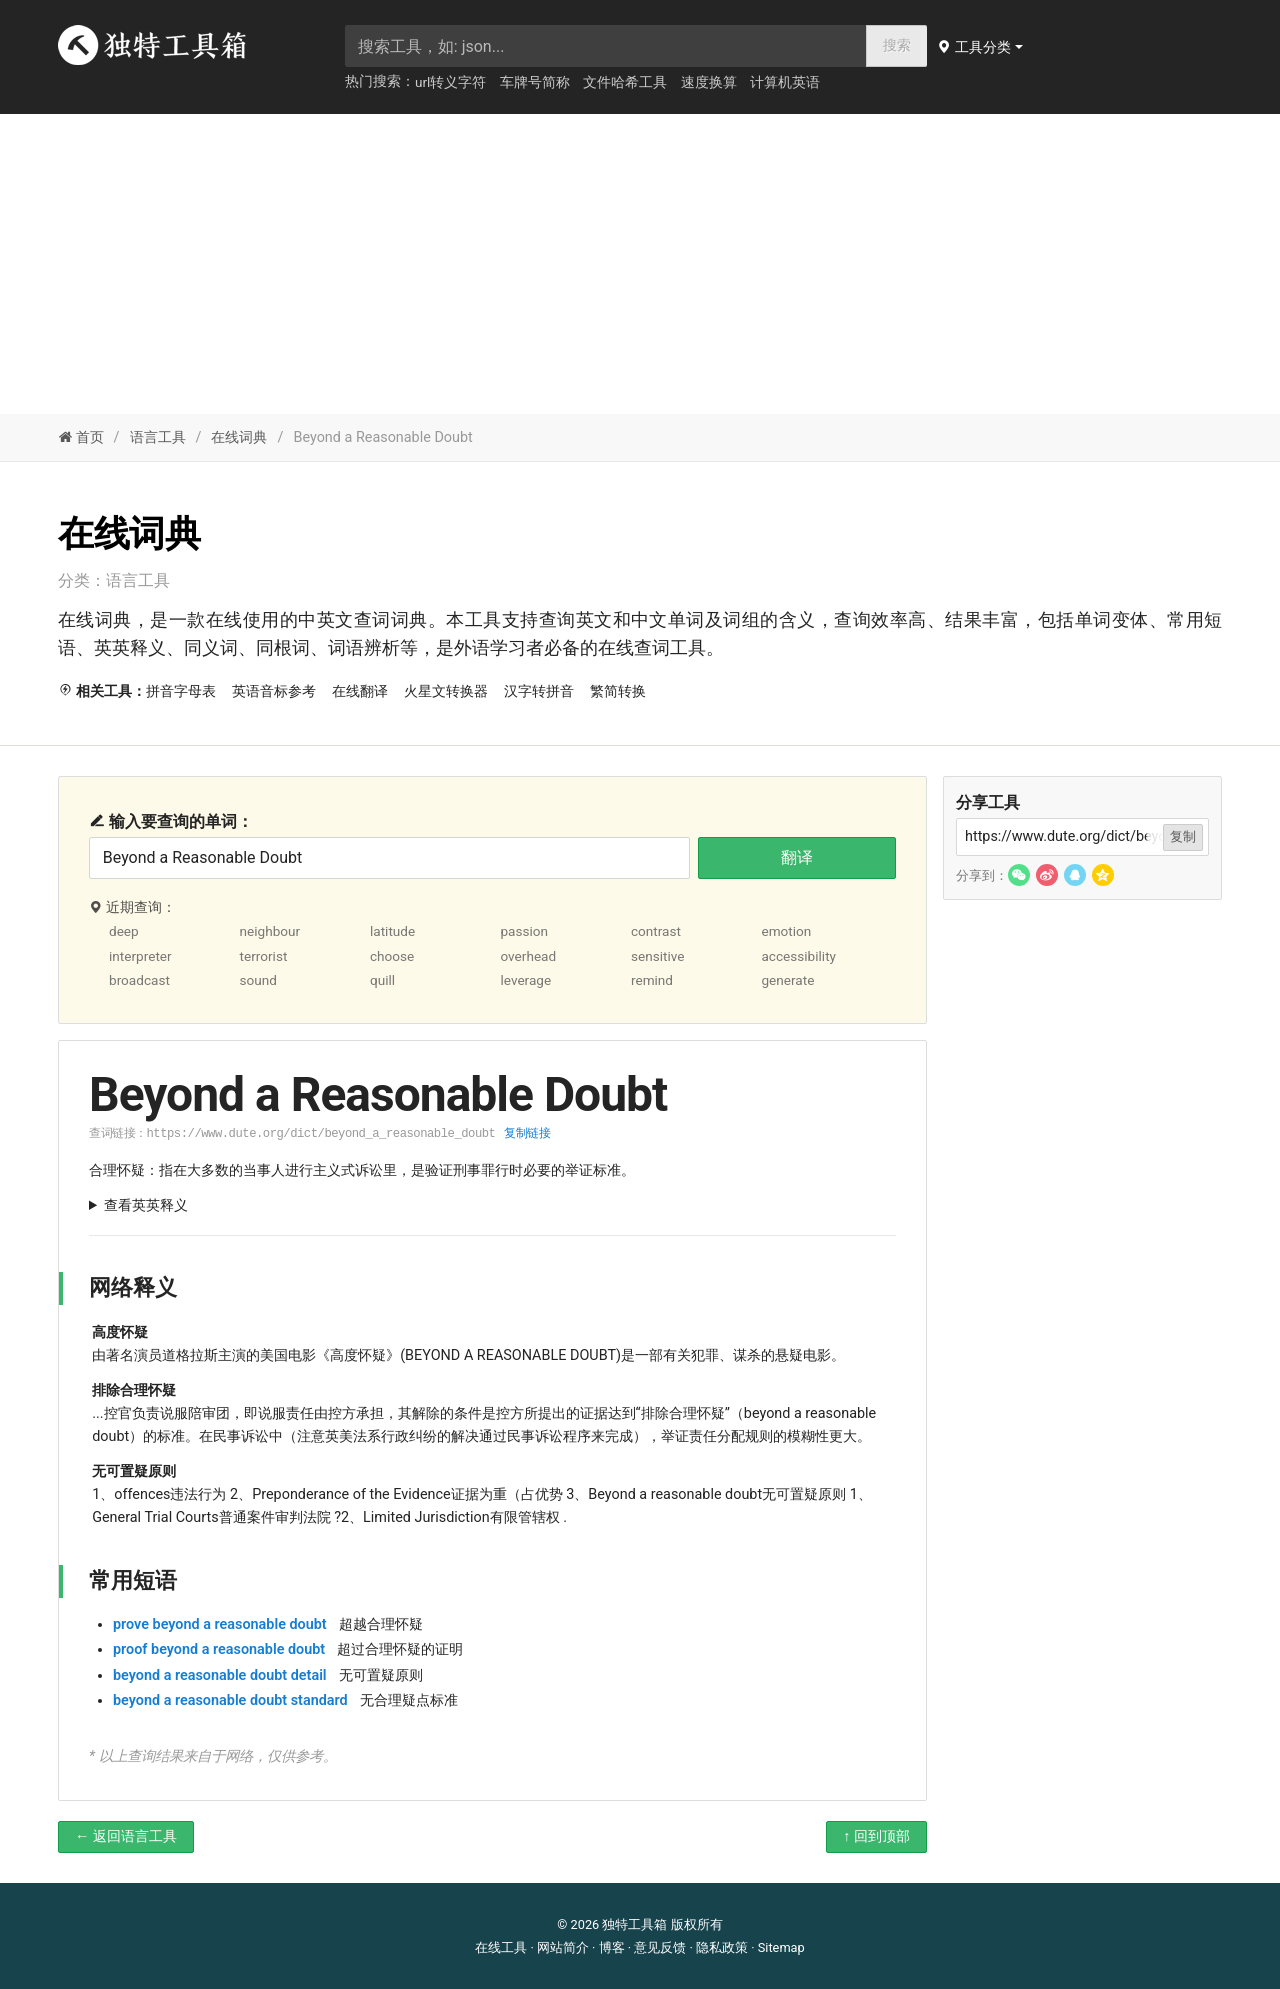 The width and height of the screenshot is (1280, 1989). I want to click on sensitive, so click(658, 956).